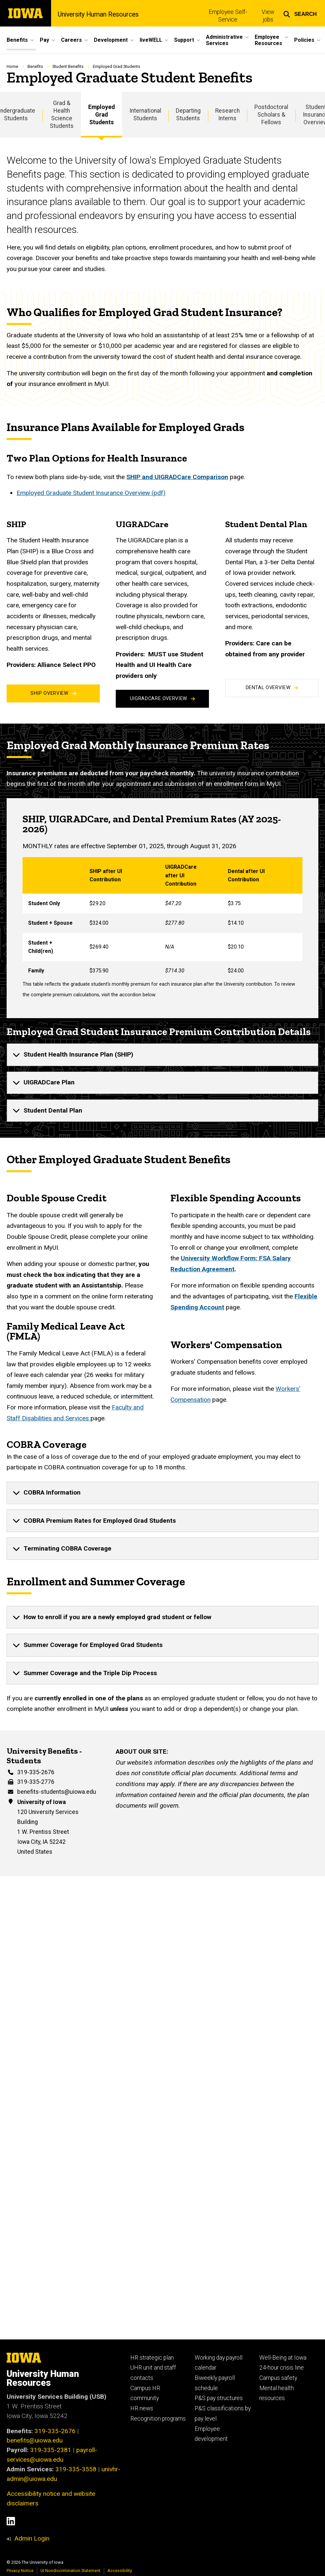 Image resolution: width=325 pixels, height=2576 pixels. What do you see at coordinates (271, 687) in the screenshot?
I see `Dental Overview` at bounding box center [271, 687].